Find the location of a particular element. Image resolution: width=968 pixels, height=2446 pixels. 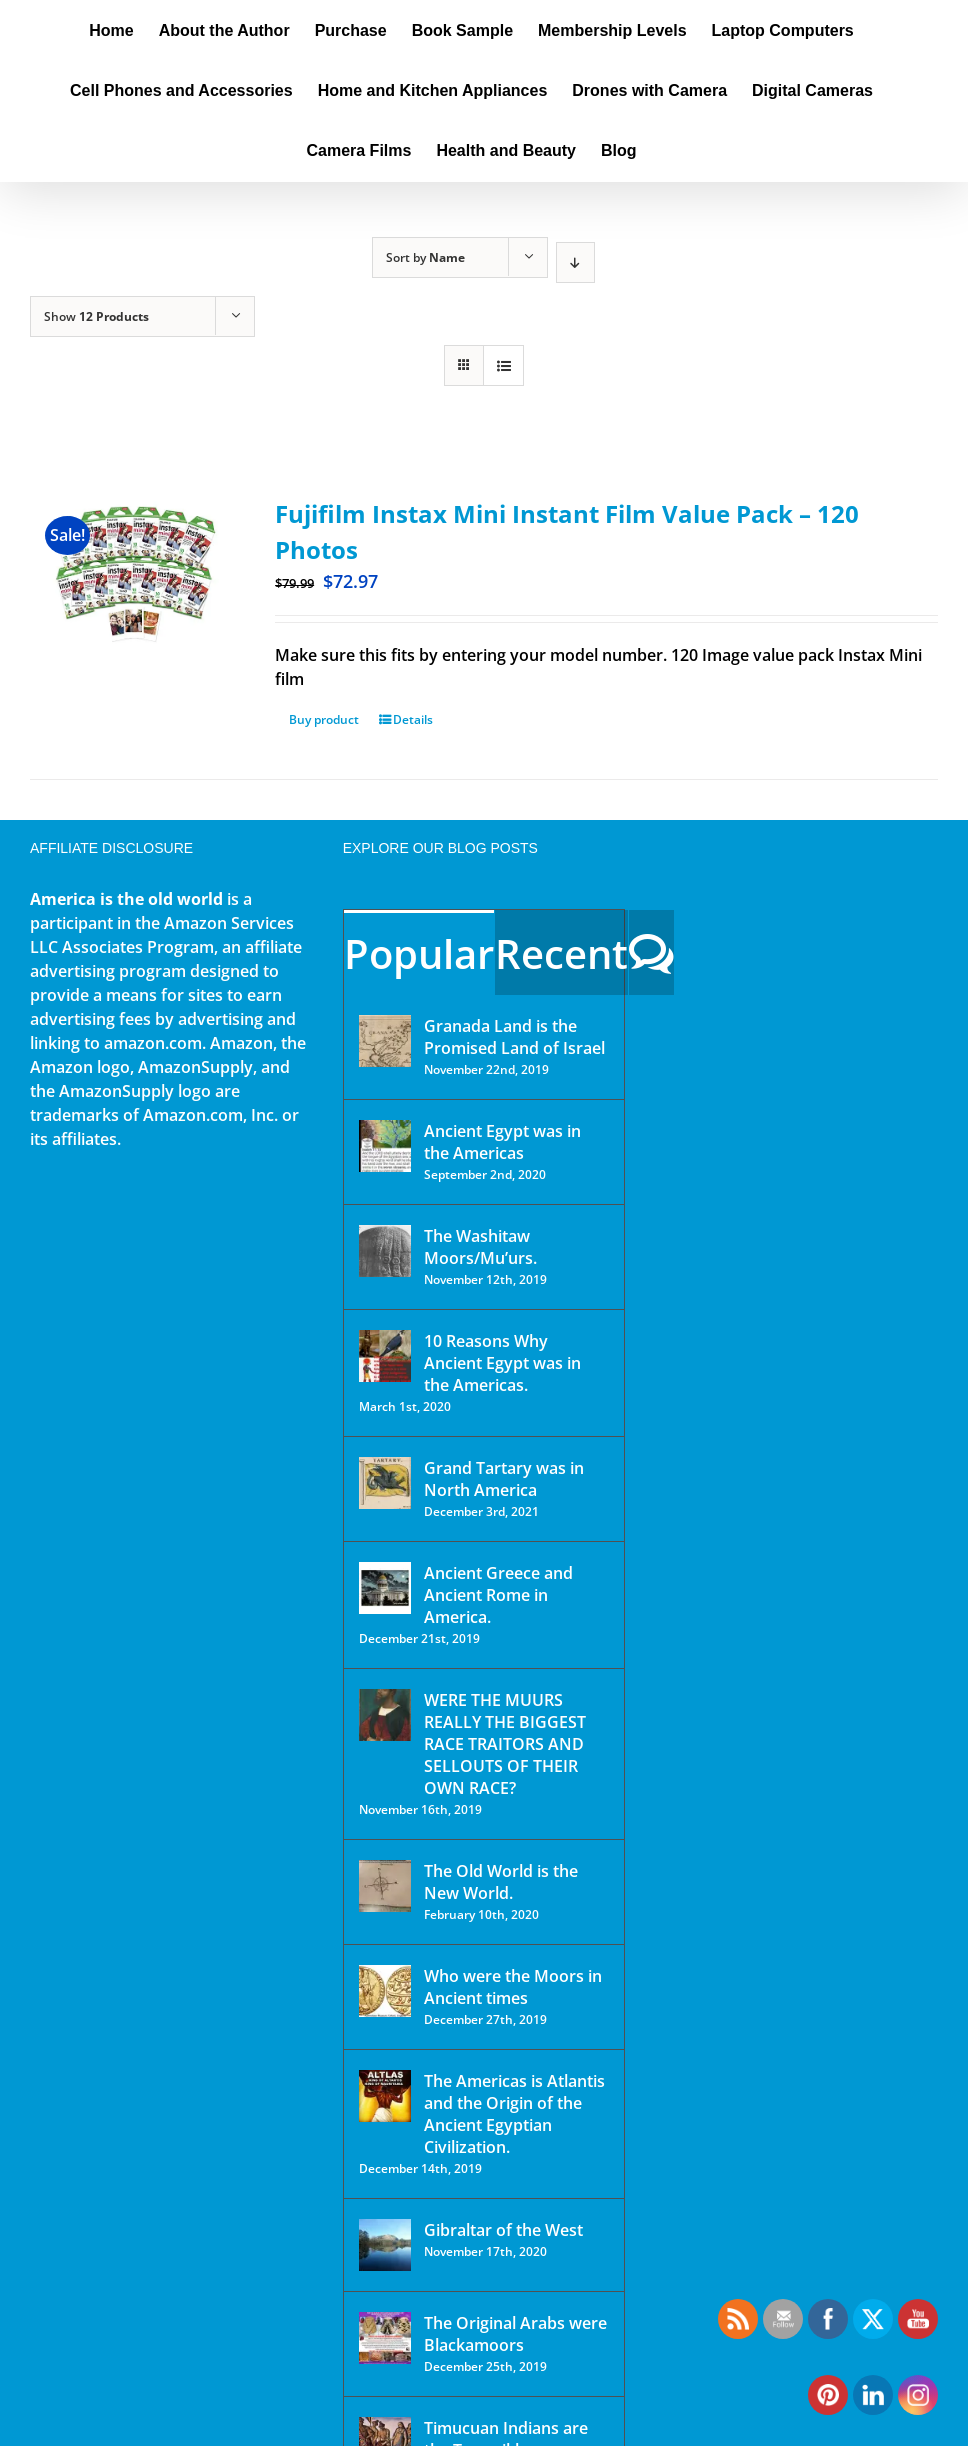

10 Reasons Why Ancient Egypt was in the Americas. is located at coordinates (502, 1363).